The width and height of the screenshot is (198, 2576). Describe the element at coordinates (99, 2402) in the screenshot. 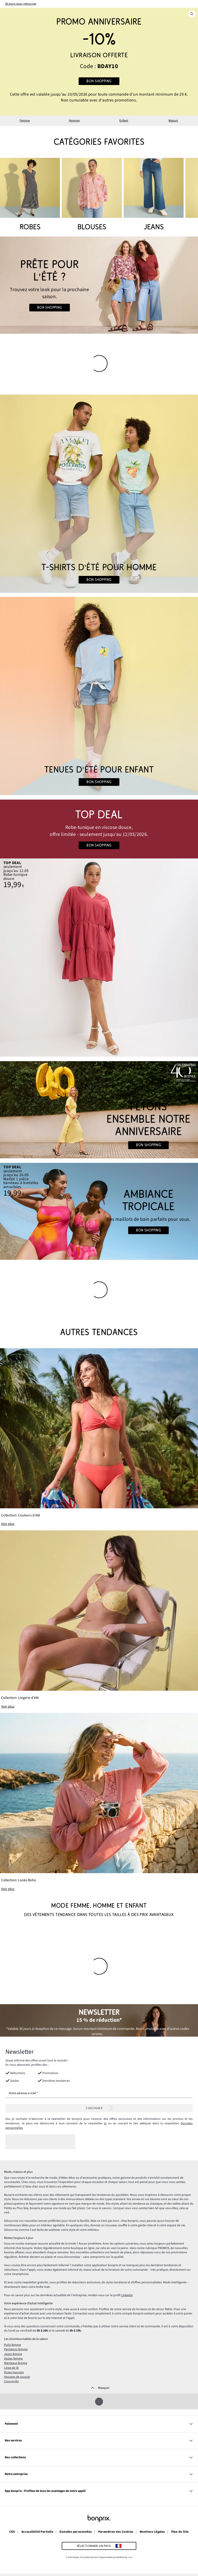

I see `[Faire défiler vers le haut]` at that location.